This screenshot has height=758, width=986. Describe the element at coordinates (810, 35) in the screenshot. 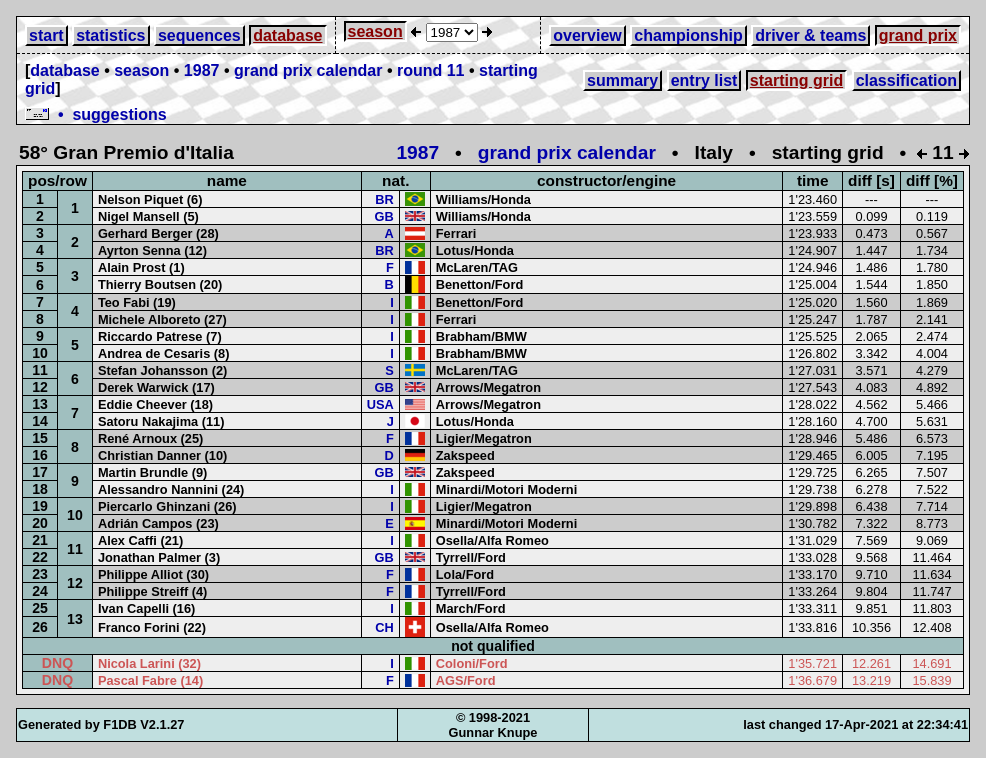

I see `driver & teams` at that location.